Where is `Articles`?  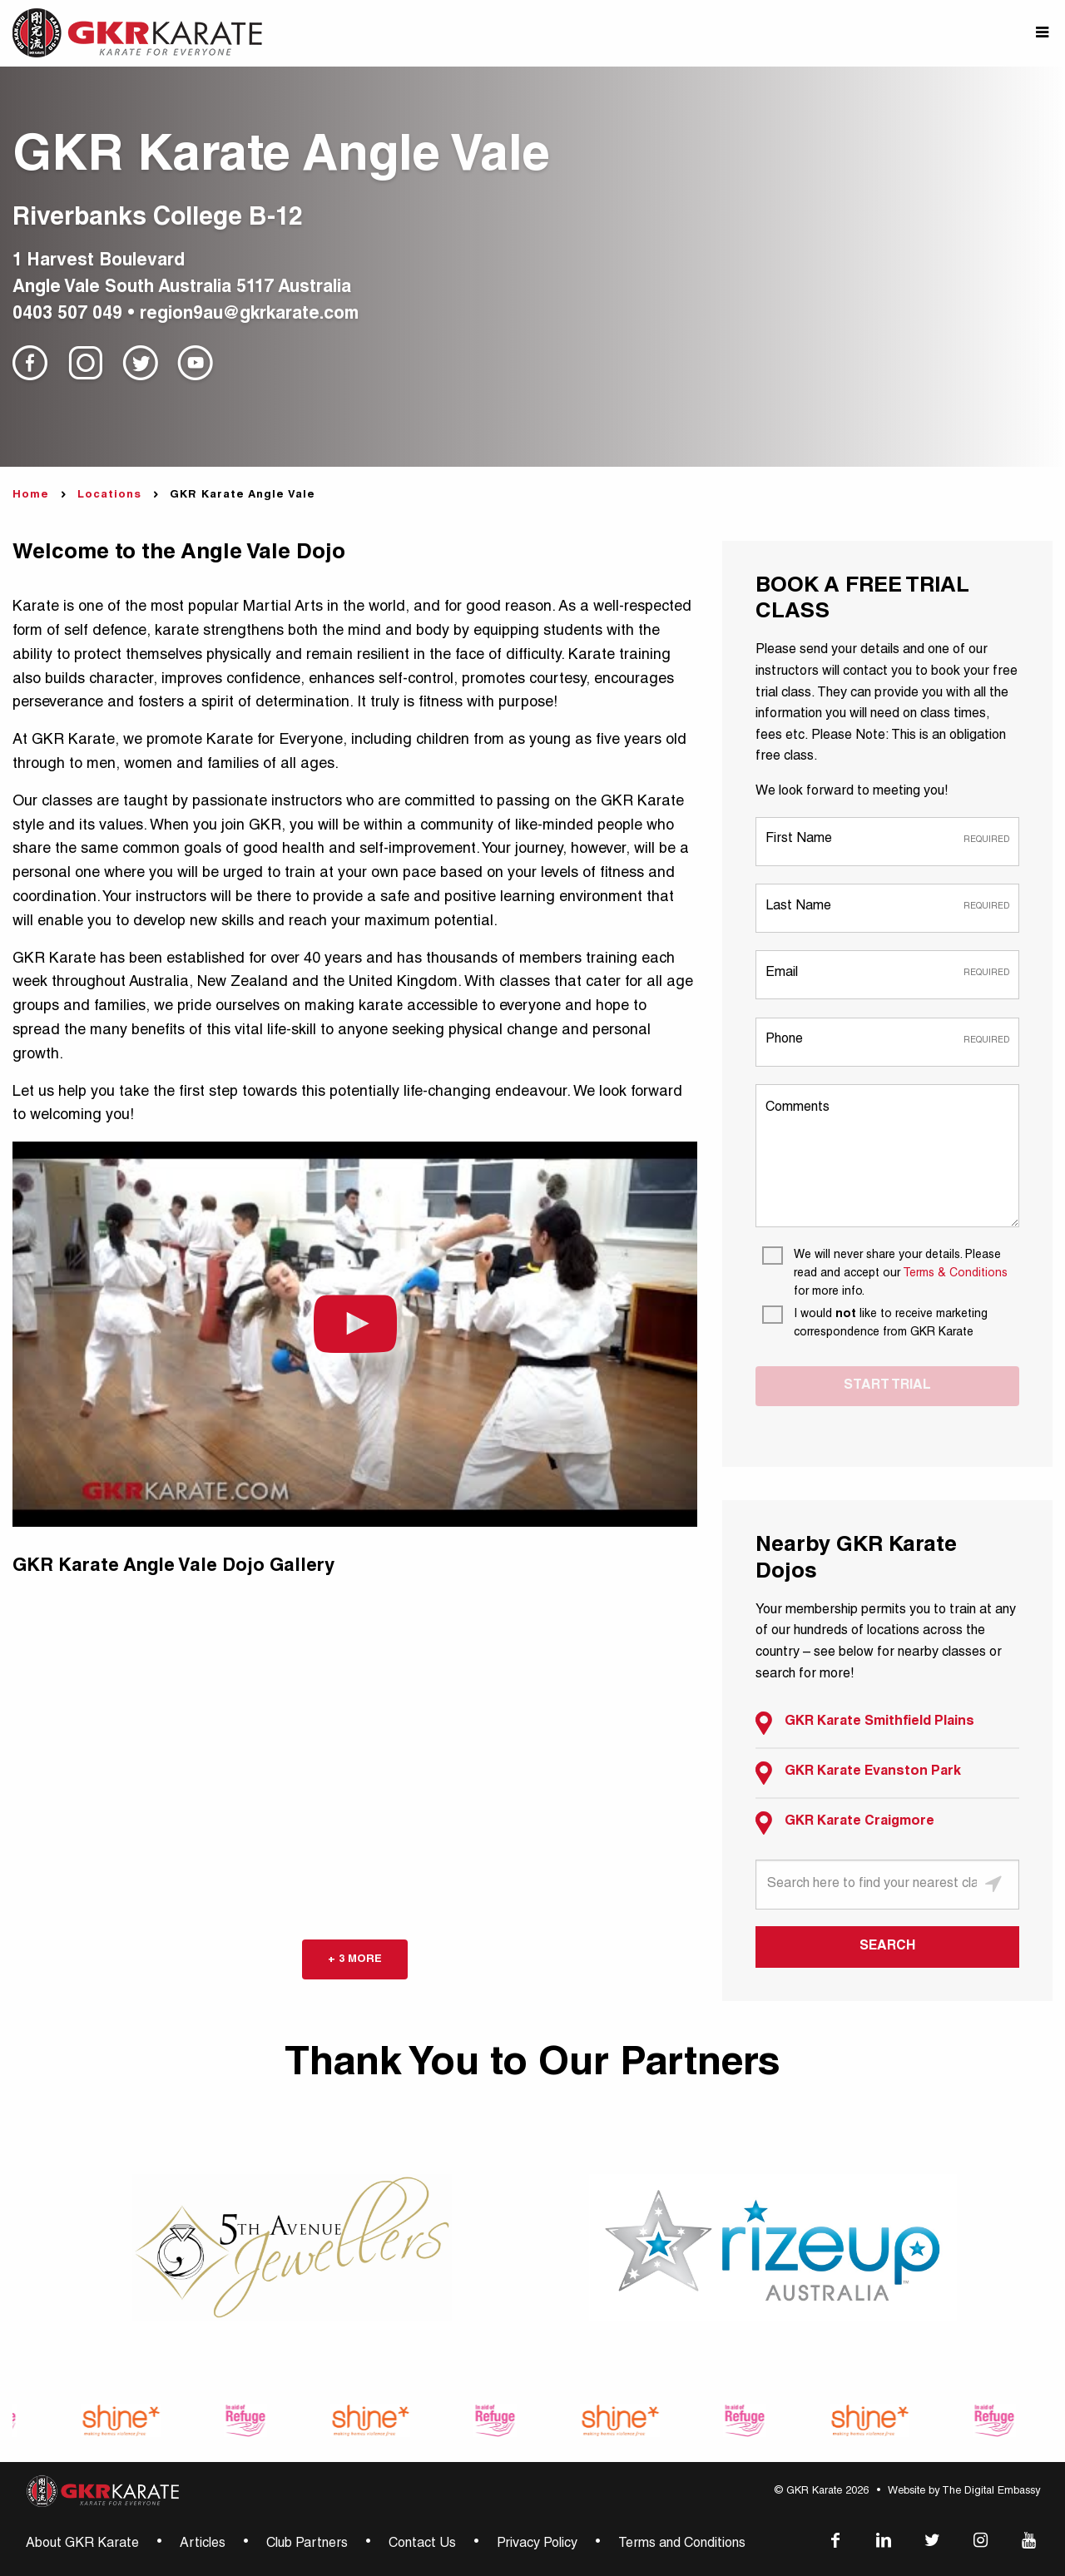
Articles is located at coordinates (202, 2544).